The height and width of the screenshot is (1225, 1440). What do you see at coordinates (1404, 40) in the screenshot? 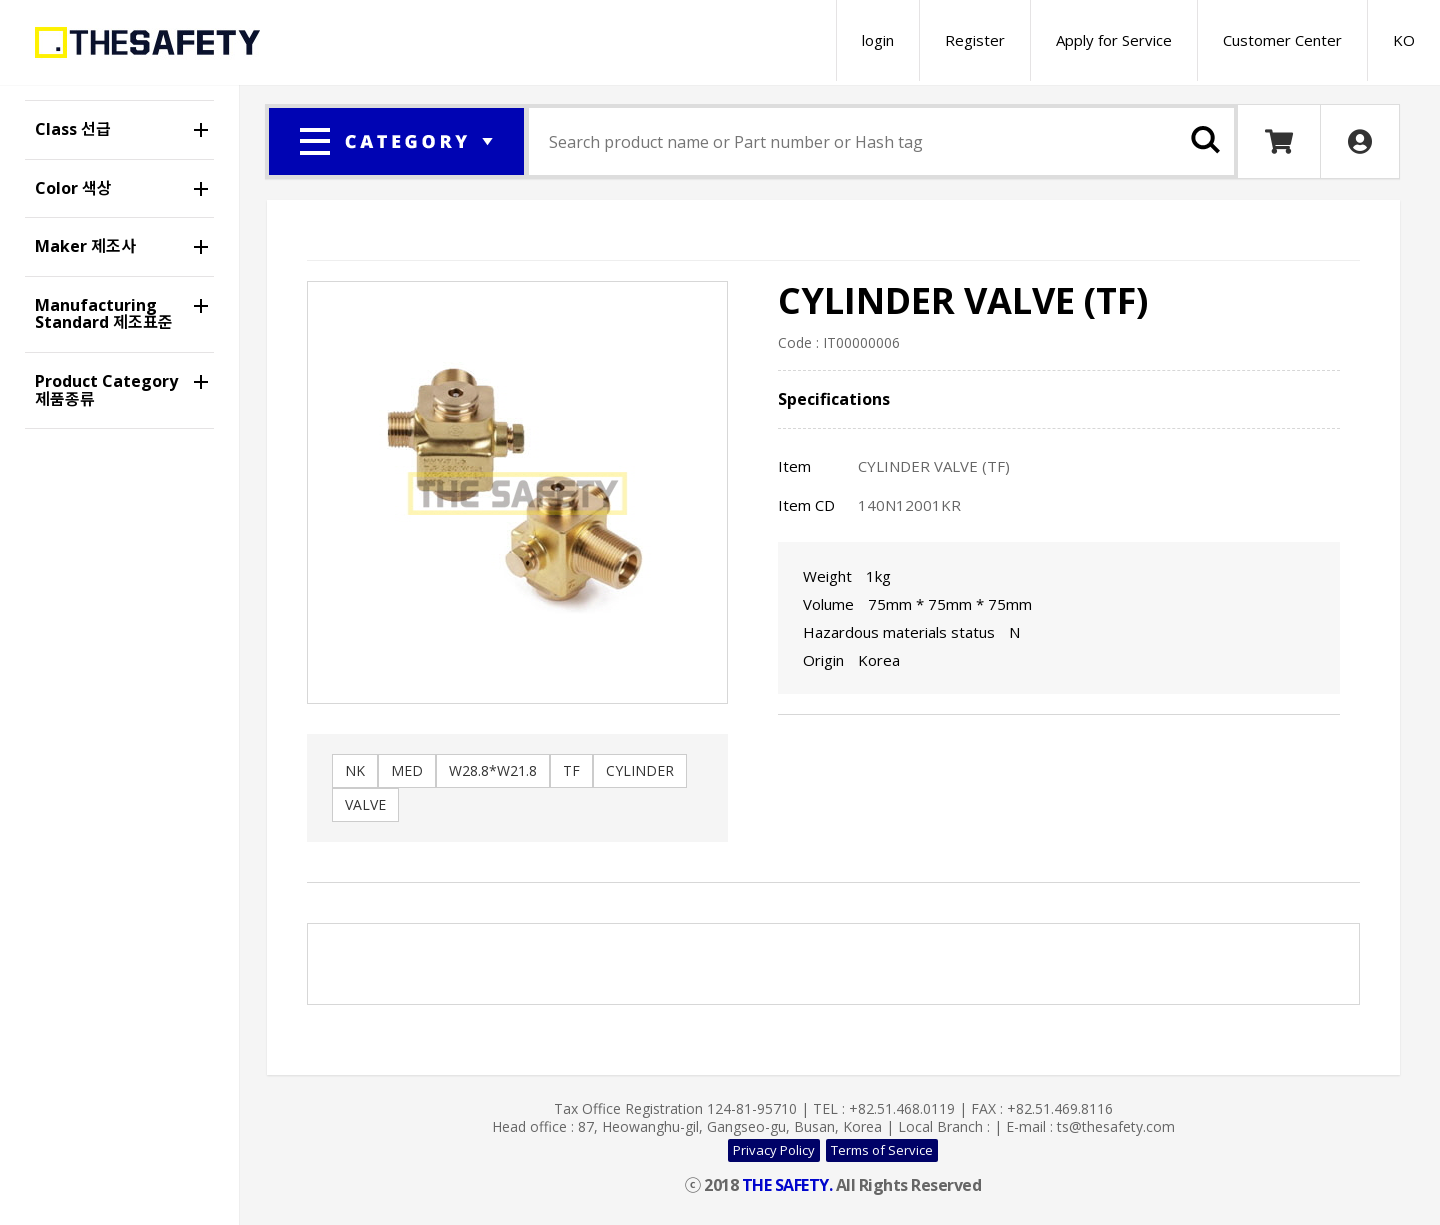
I see `KO` at bounding box center [1404, 40].